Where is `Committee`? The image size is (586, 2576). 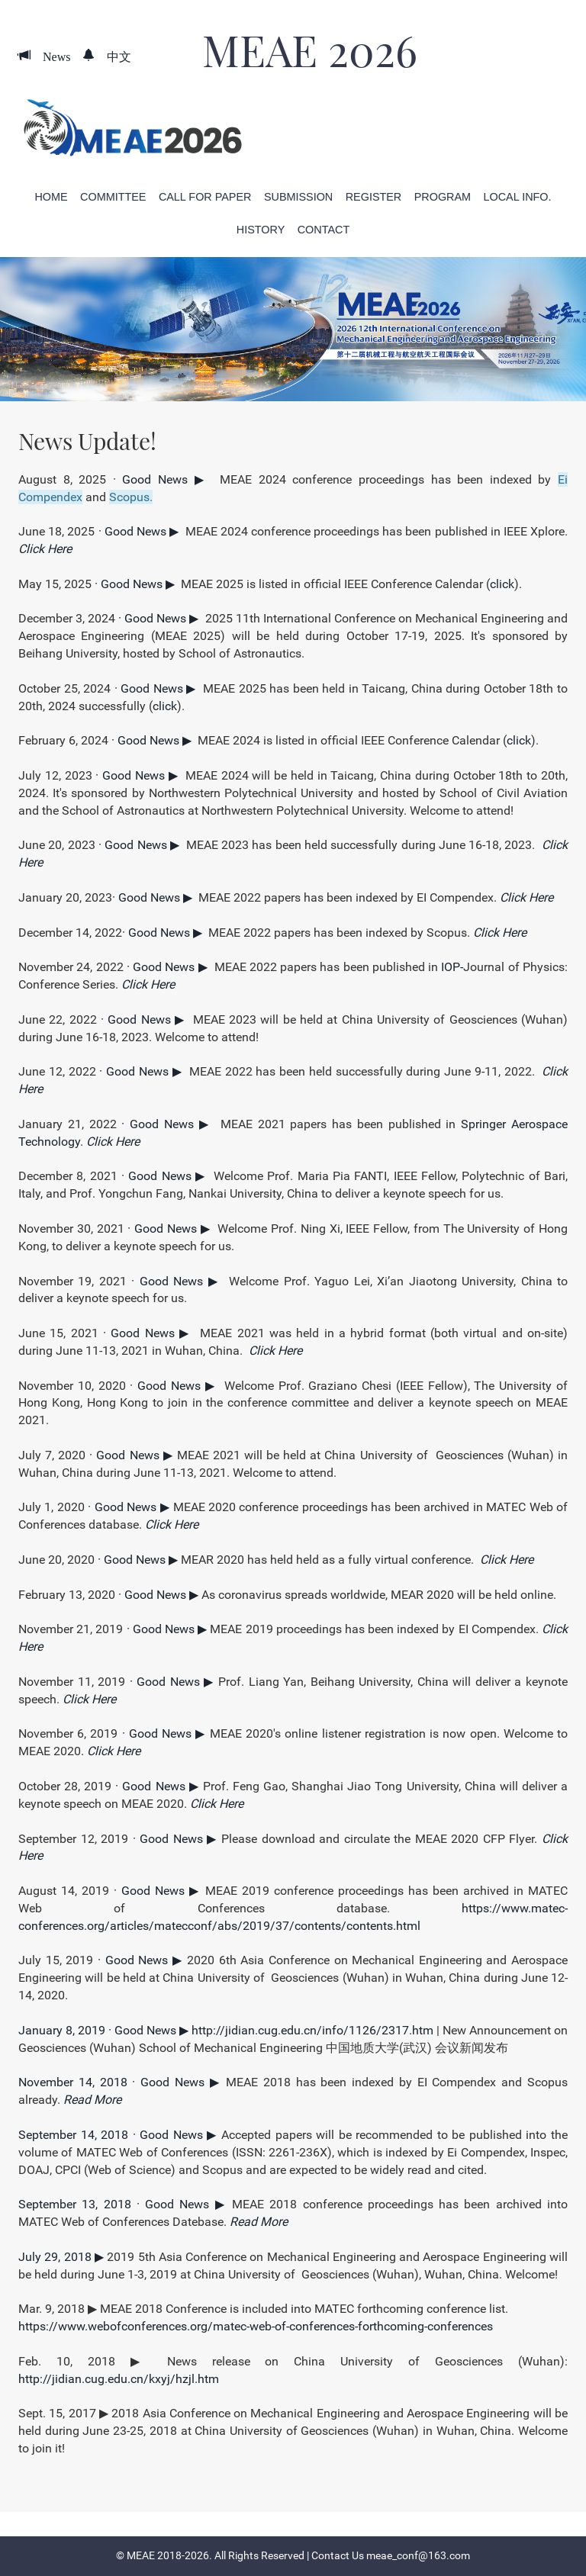
Committee is located at coordinates (113, 197).